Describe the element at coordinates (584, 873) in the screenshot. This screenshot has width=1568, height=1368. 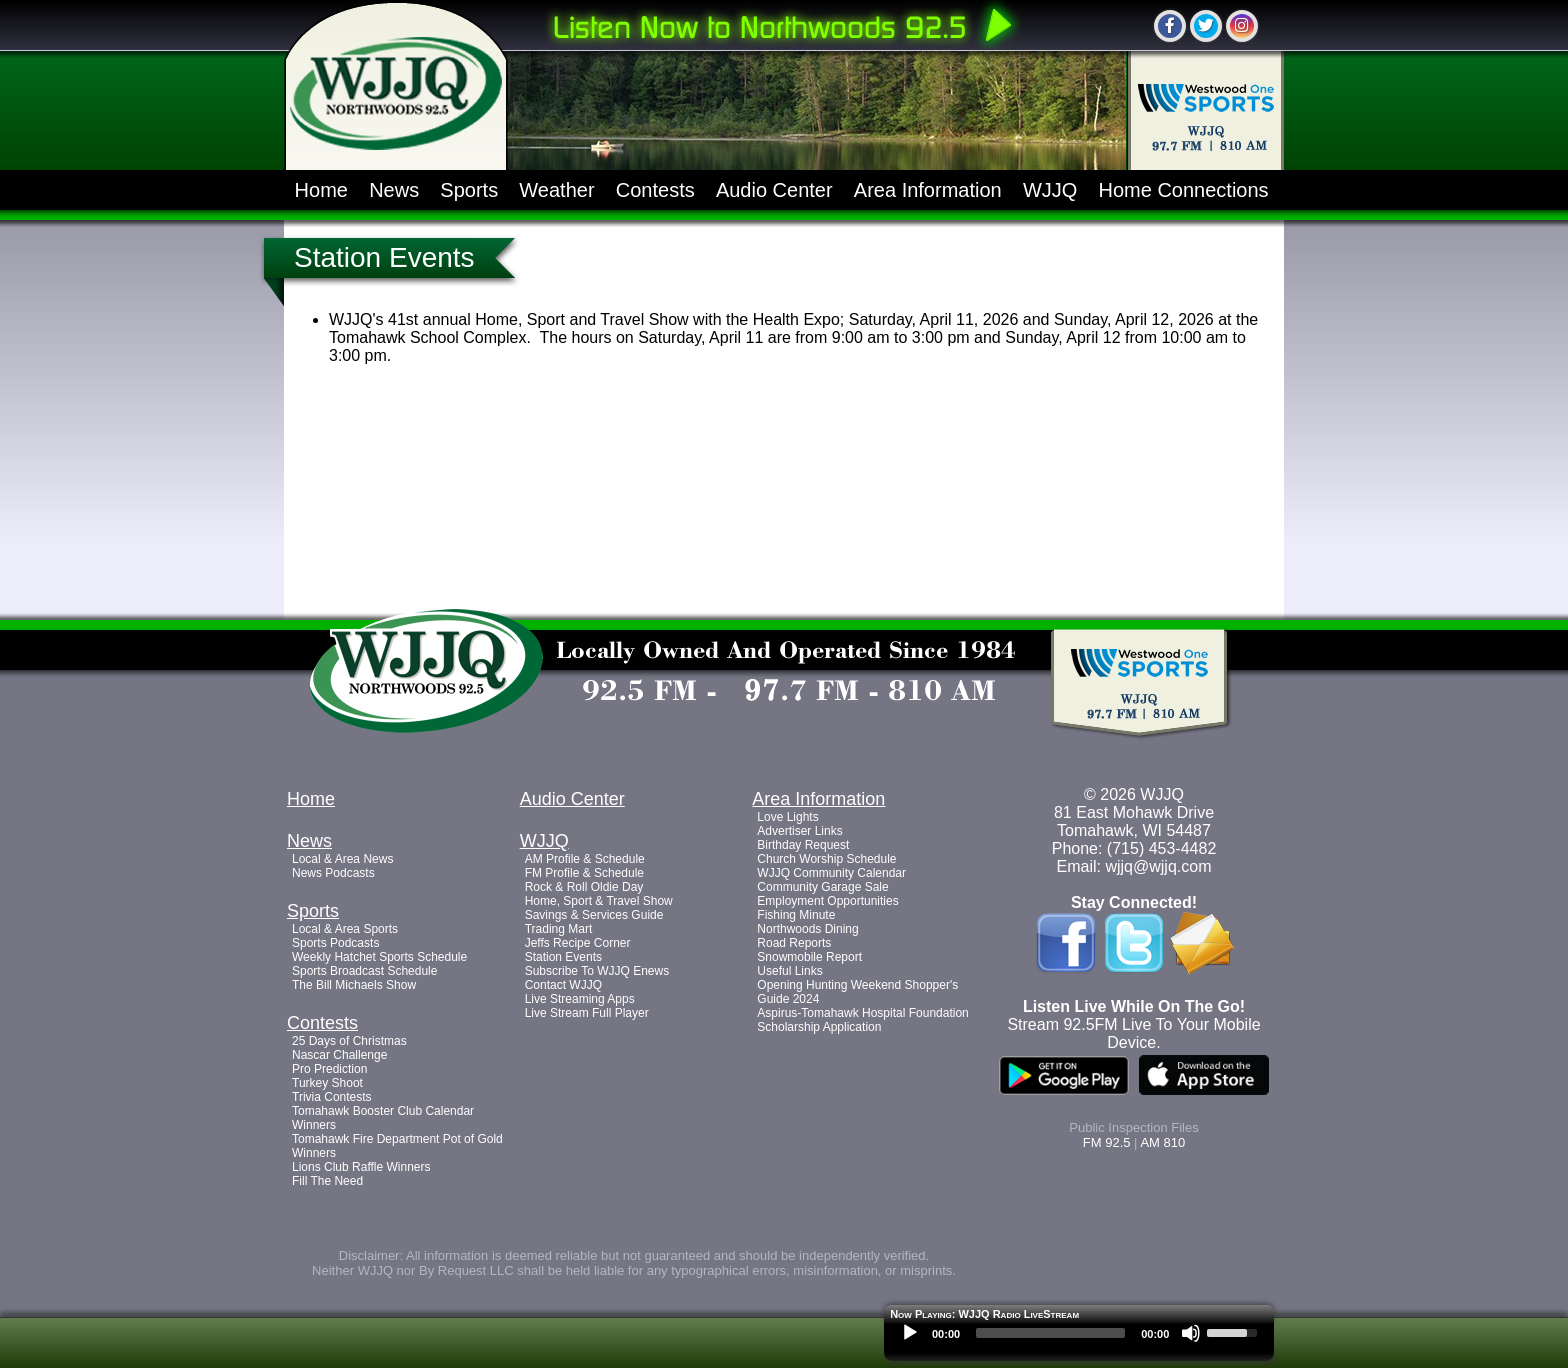
I see `FM Profile & Schedule` at that location.